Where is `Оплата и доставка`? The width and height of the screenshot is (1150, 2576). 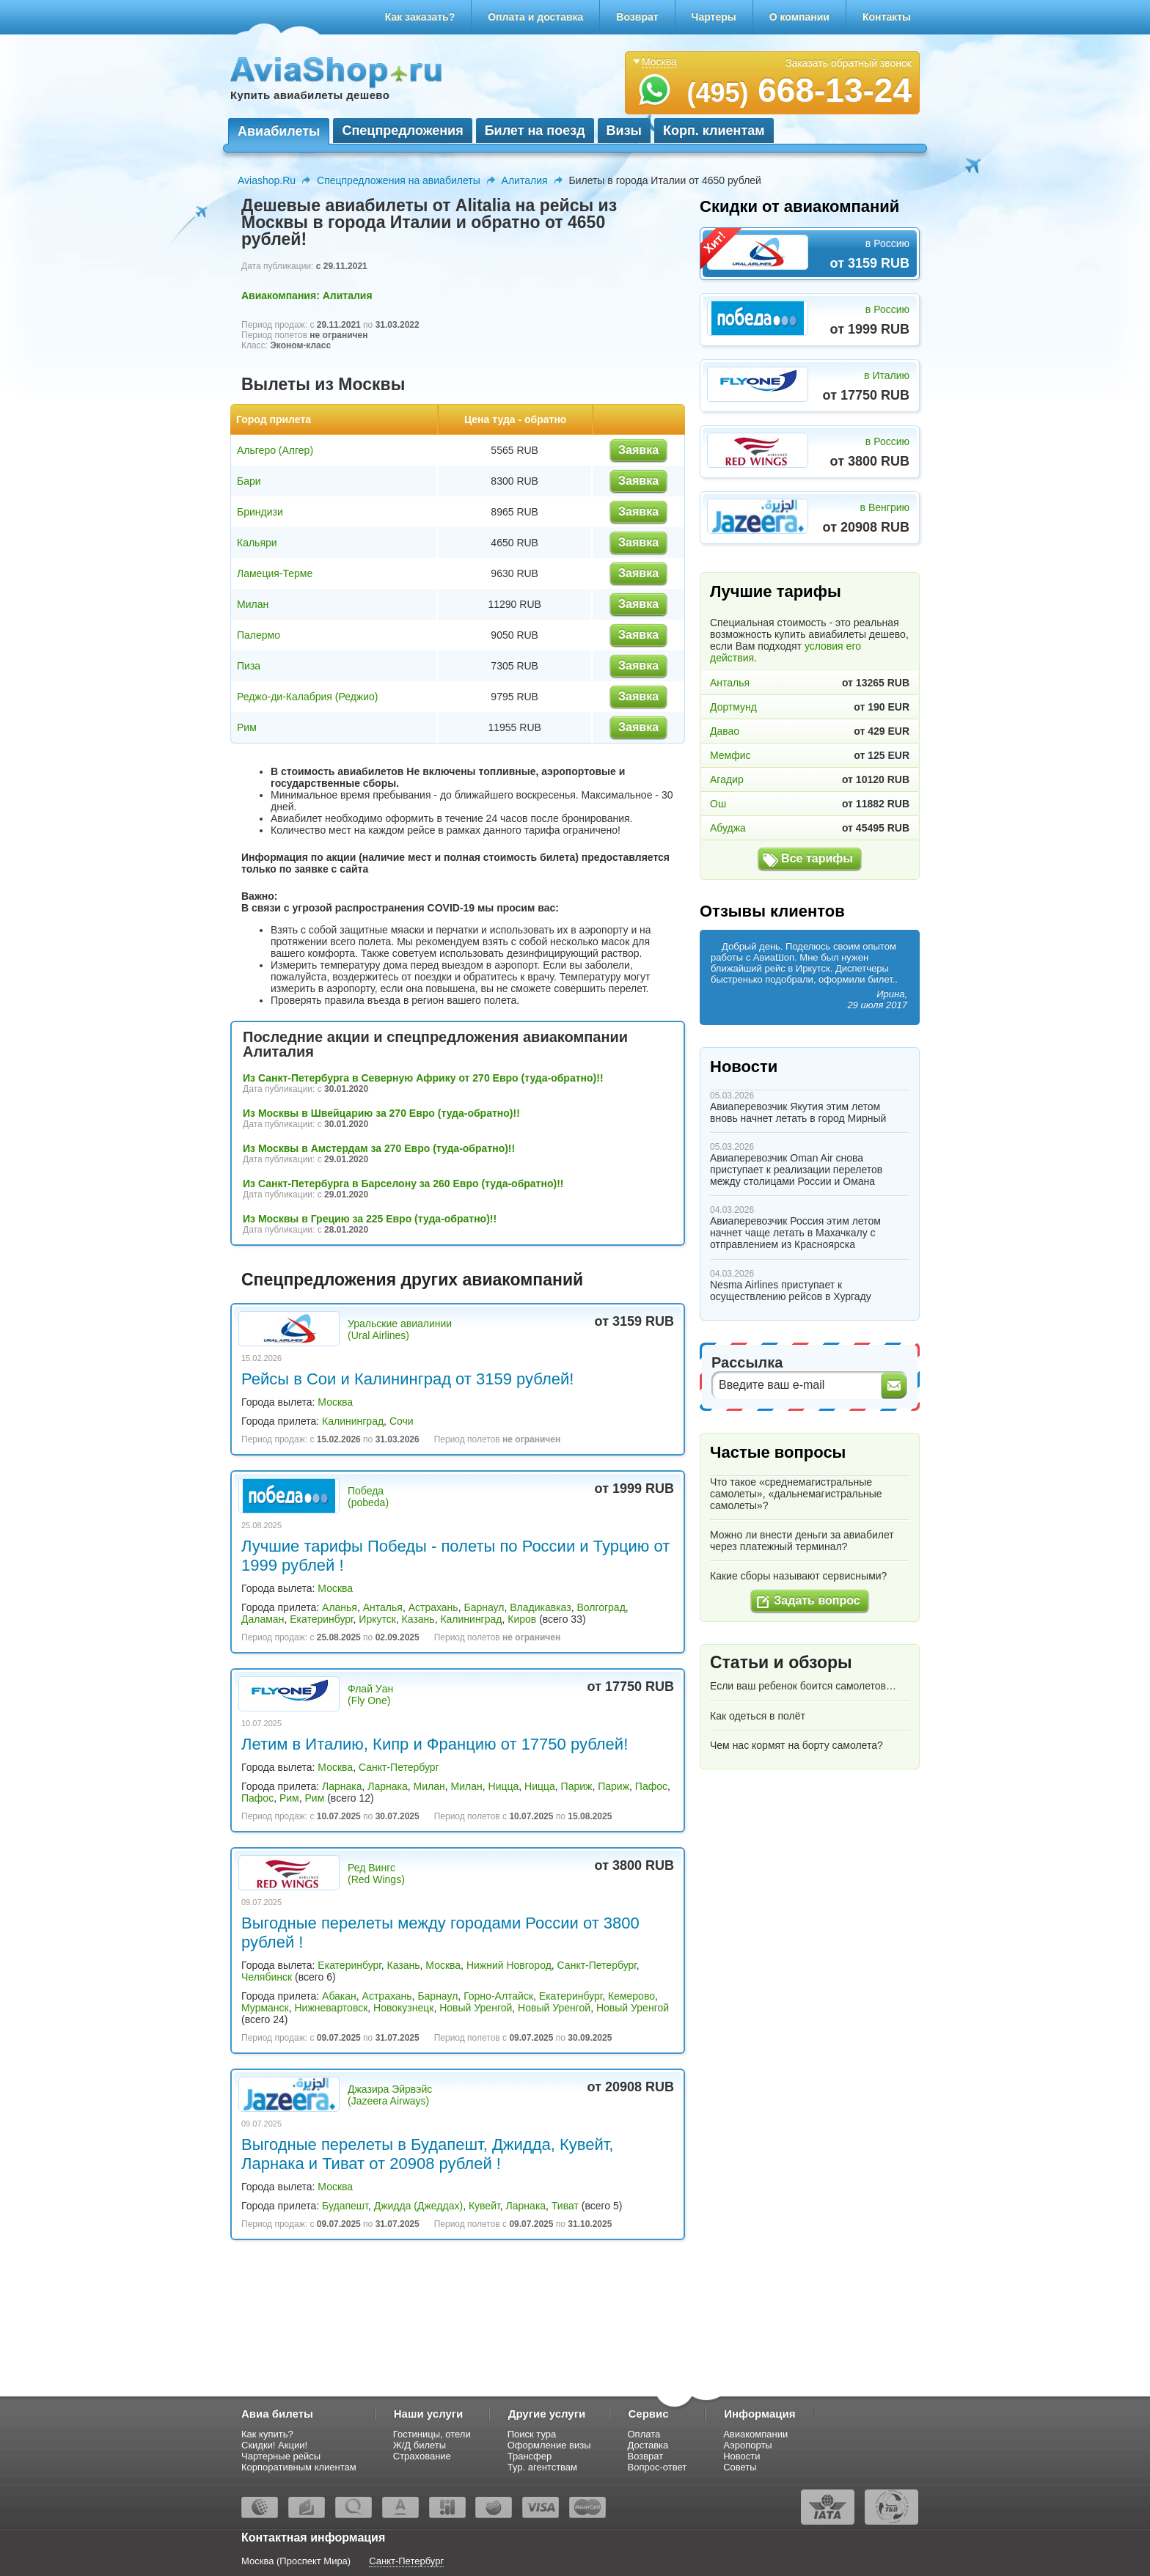
Оплата и доставка is located at coordinates (535, 17).